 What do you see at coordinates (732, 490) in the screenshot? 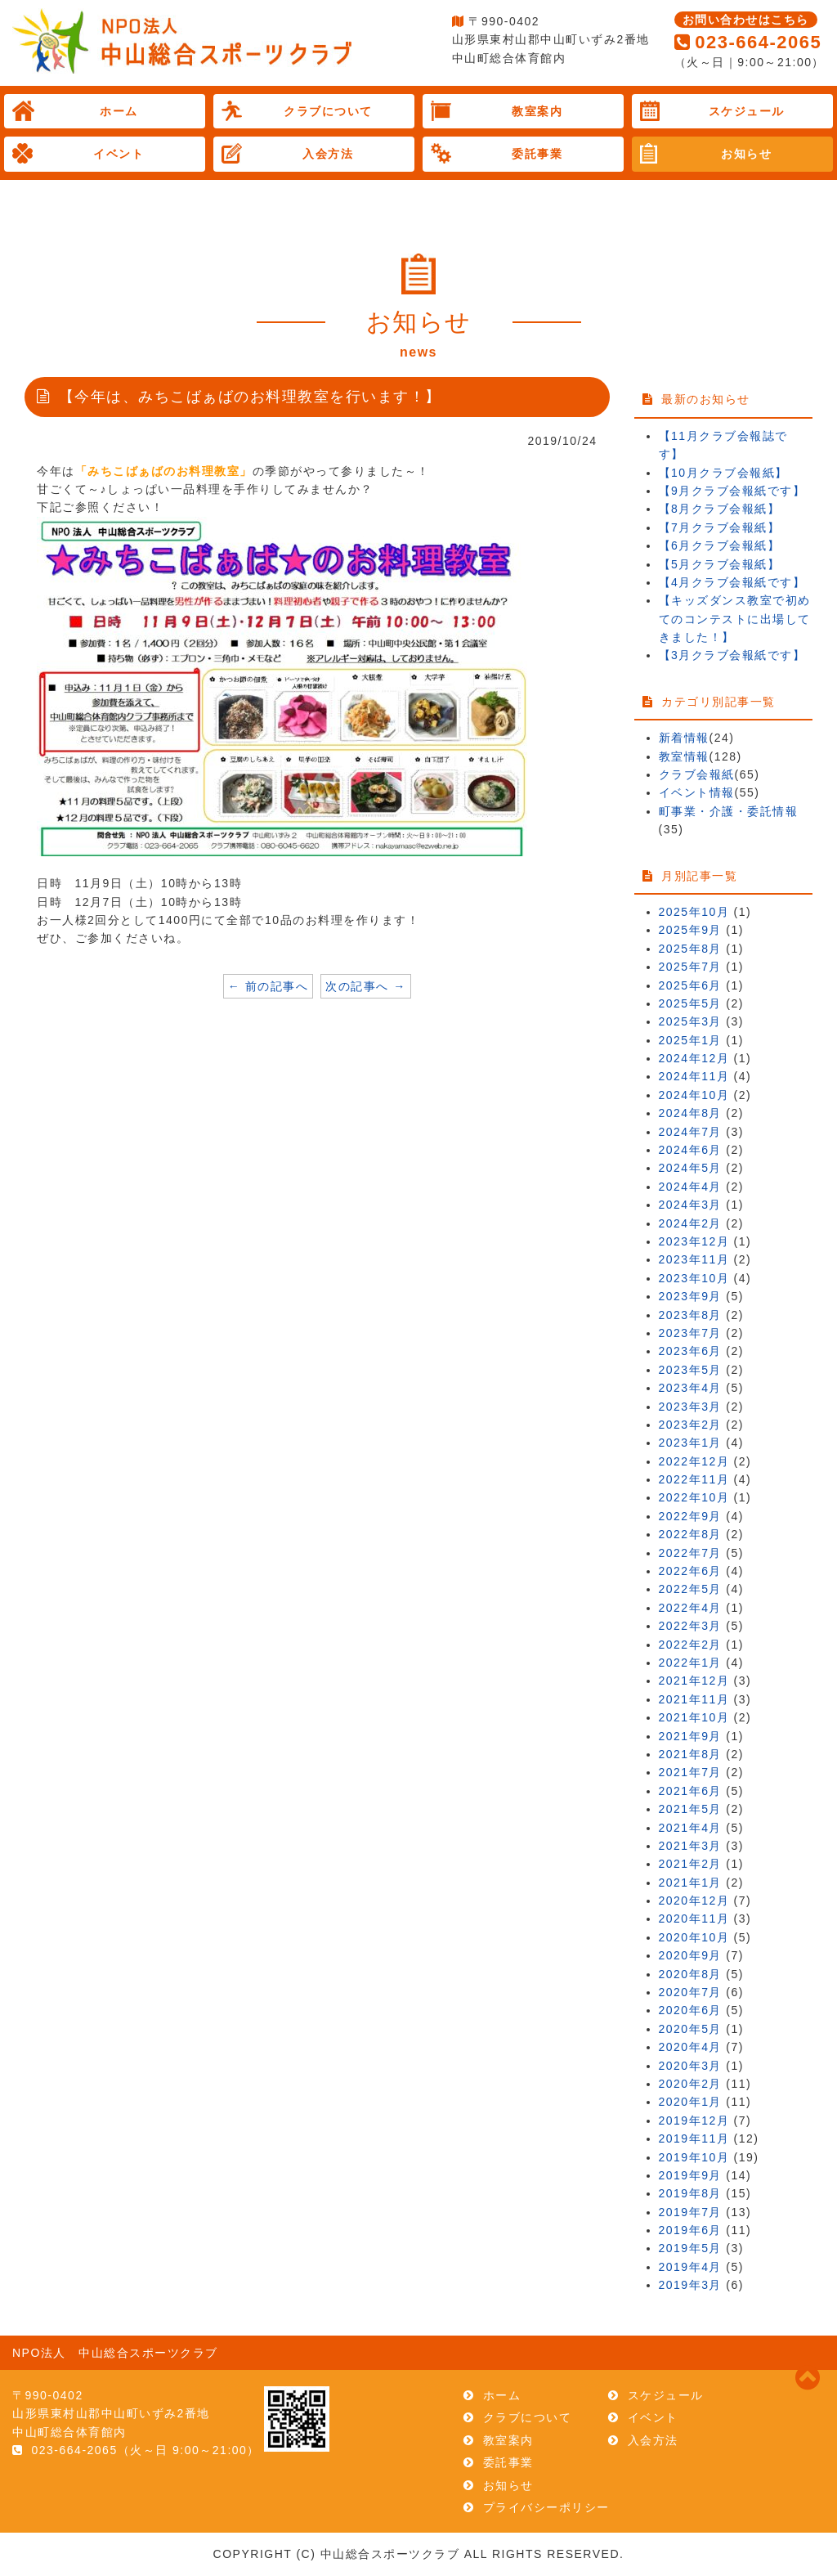
I see `【9月クラブ会報紙です】` at bounding box center [732, 490].